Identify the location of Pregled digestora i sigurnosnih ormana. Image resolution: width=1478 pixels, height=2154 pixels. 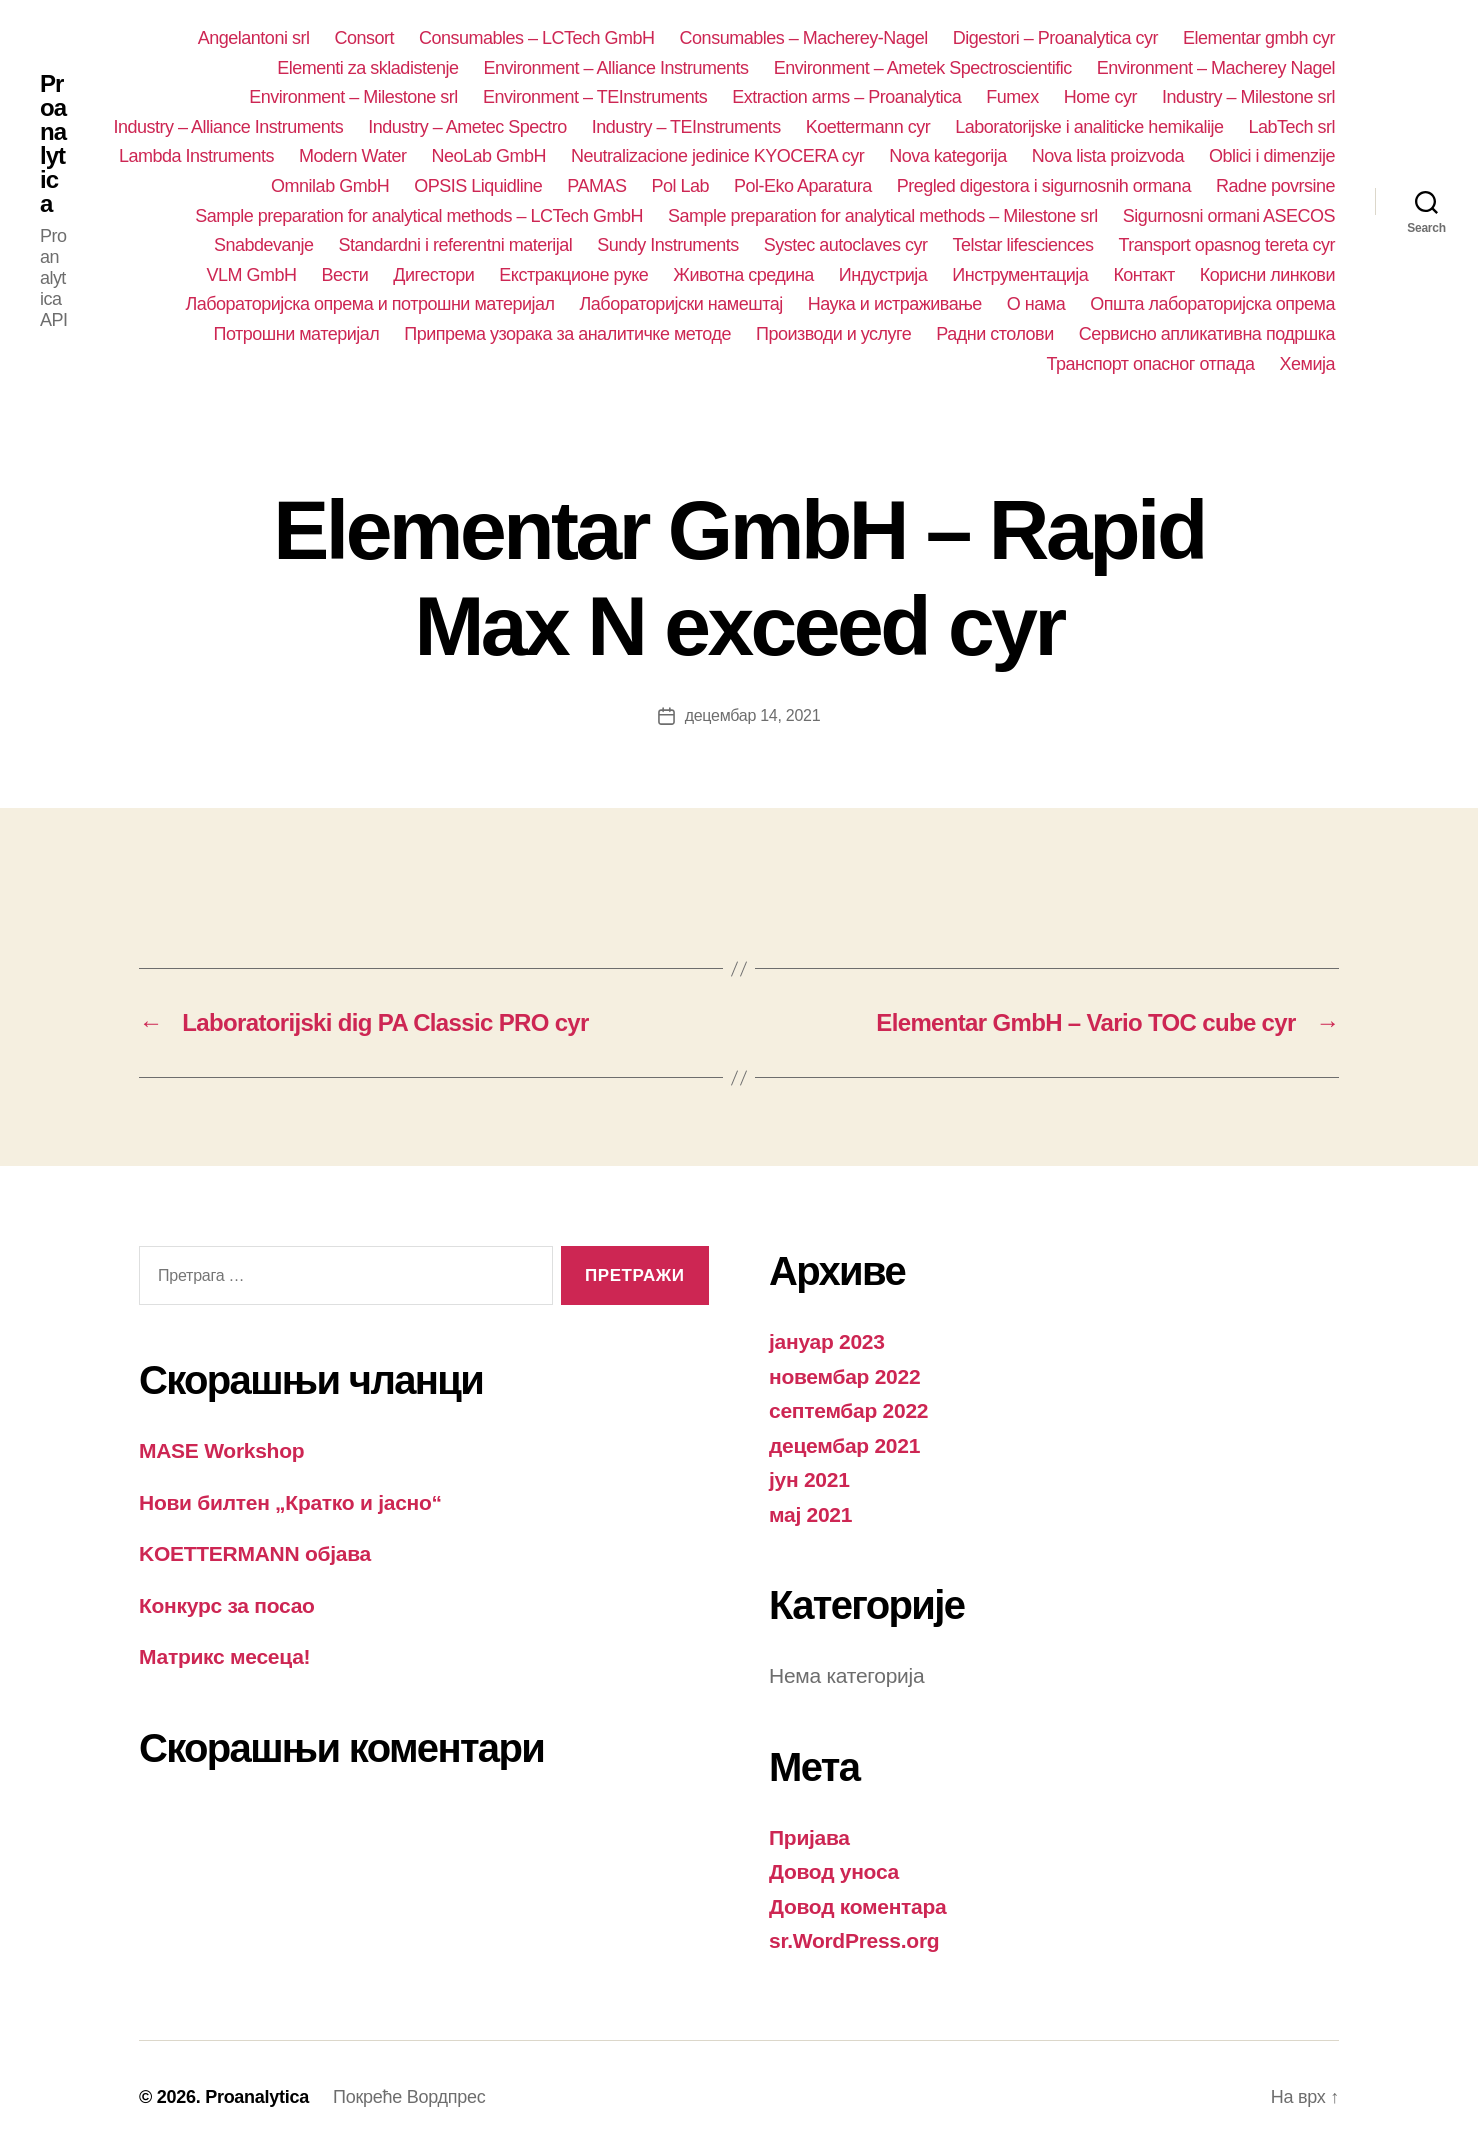
(1044, 186).